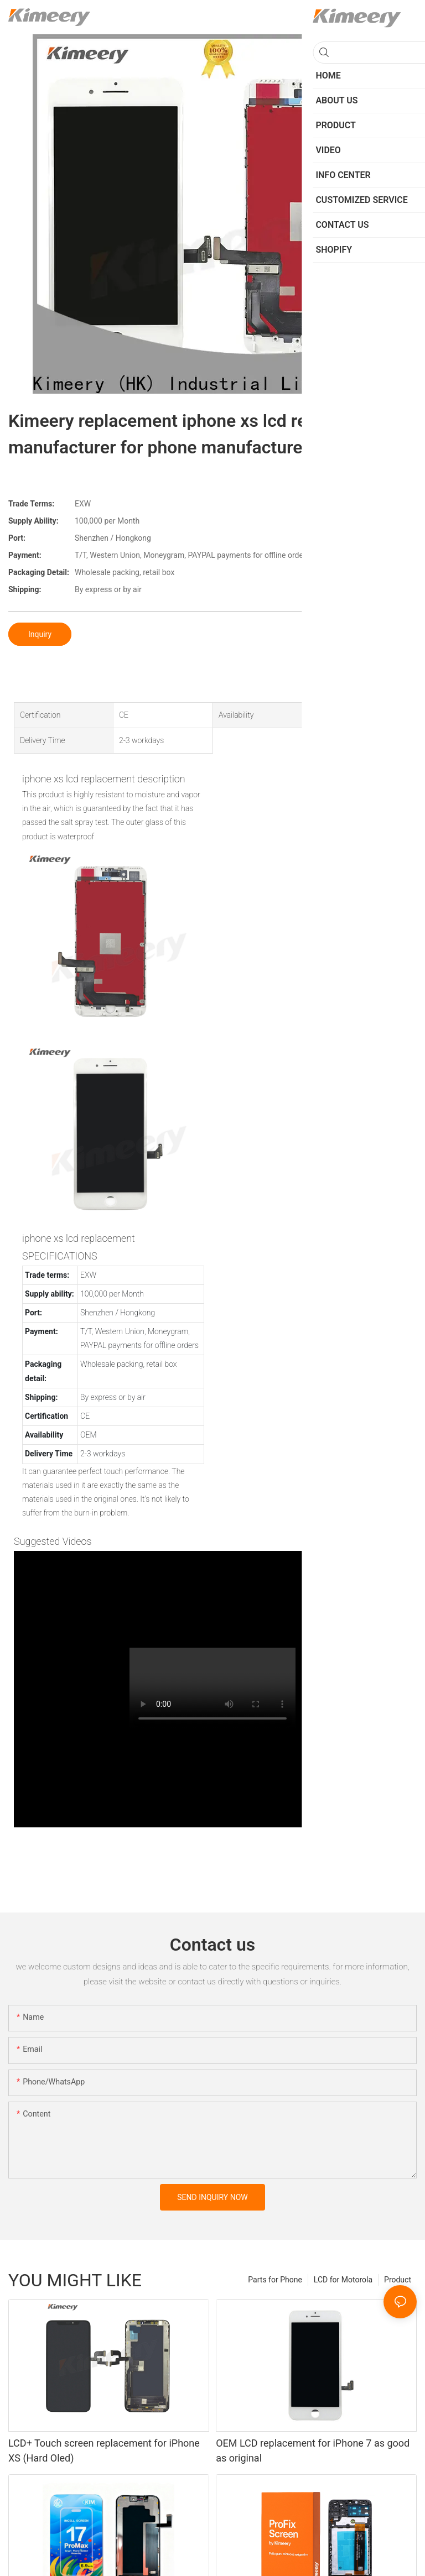 The width and height of the screenshot is (425, 2576). What do you see at coordinates (343, 2279) in the screenshot?
I see `LCD for Motorola` at bounding box center [343, 2279].